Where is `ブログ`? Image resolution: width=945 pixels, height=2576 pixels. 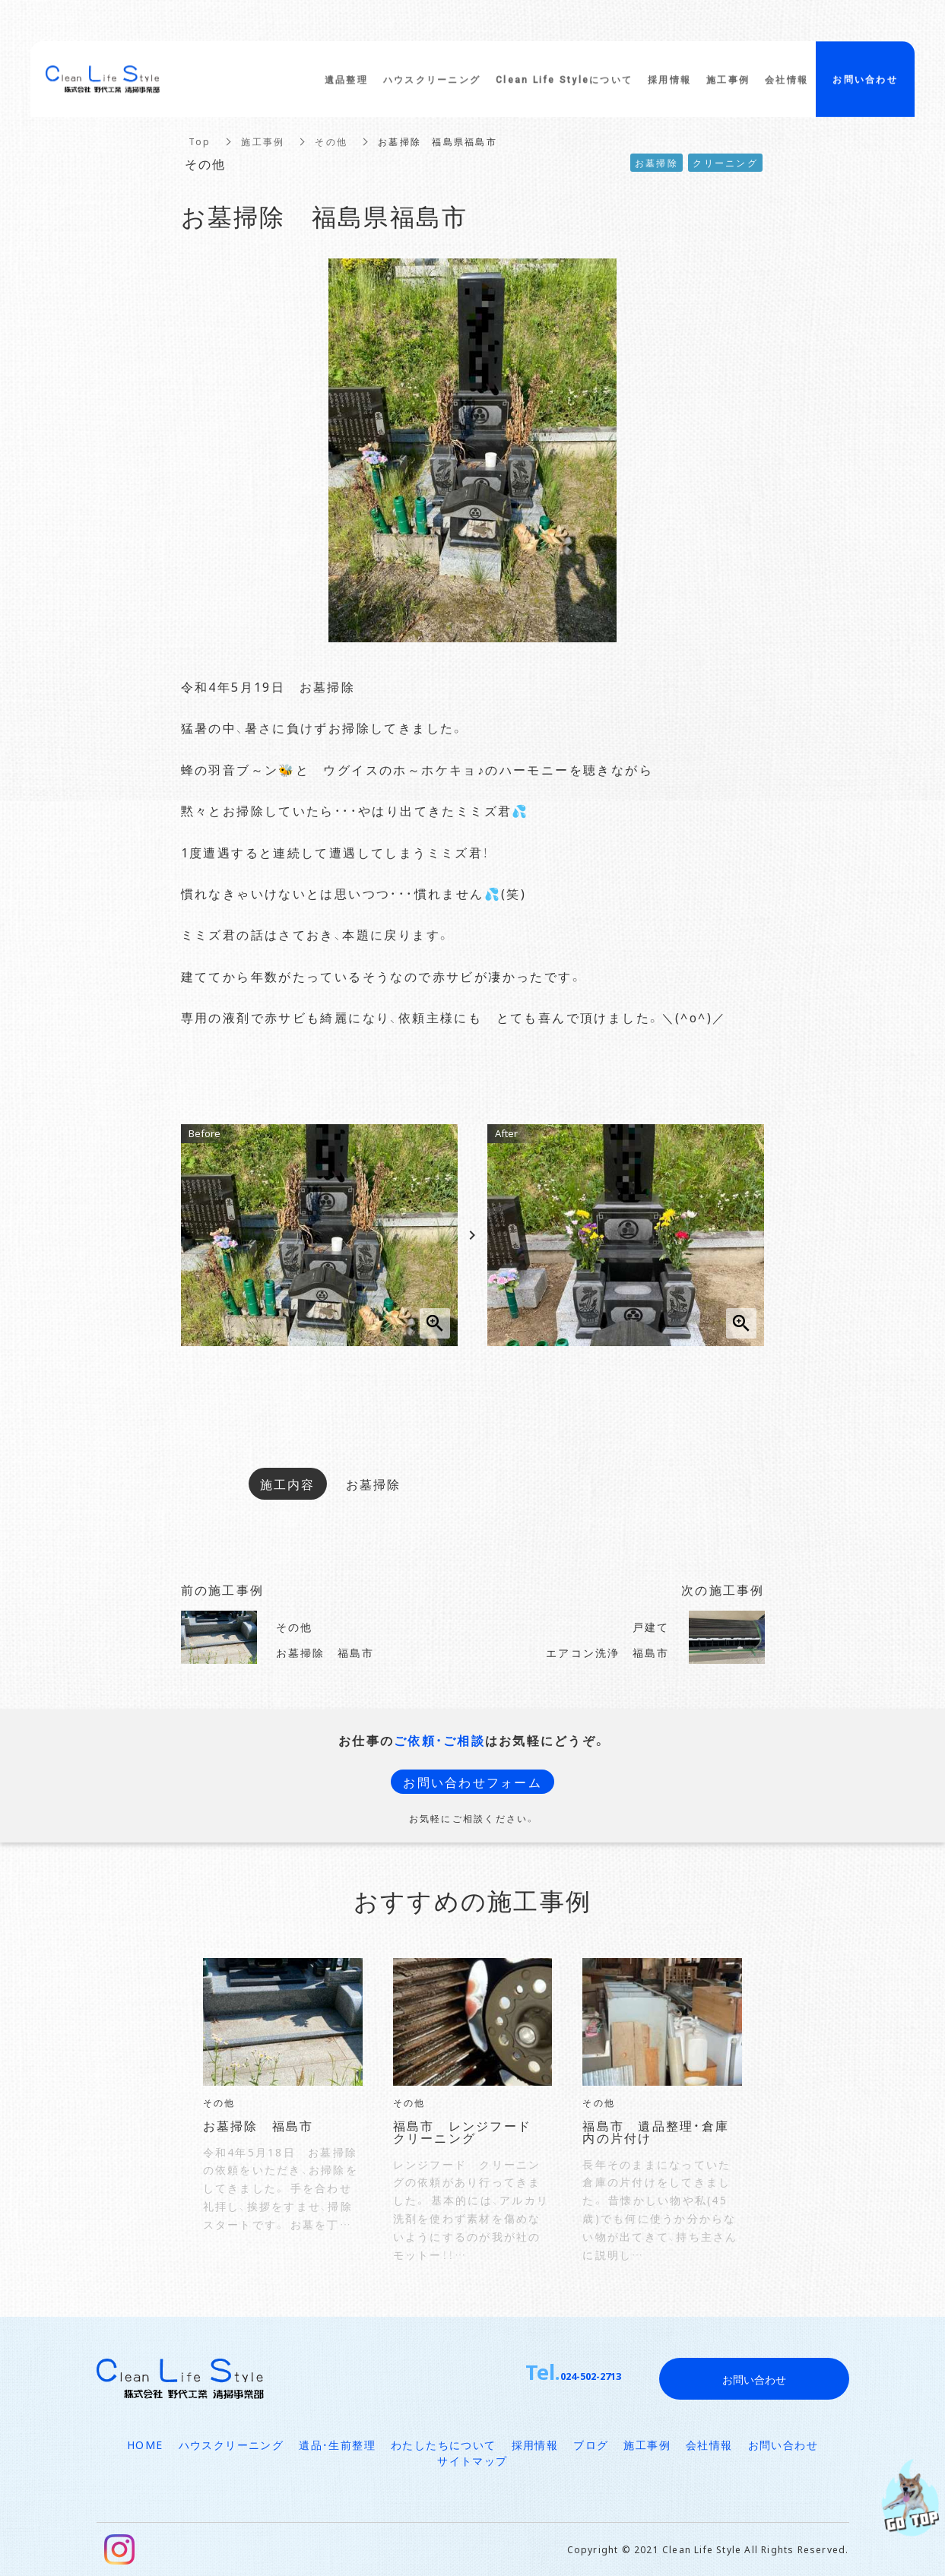 ブログ is located at coordinates (590, 2444).